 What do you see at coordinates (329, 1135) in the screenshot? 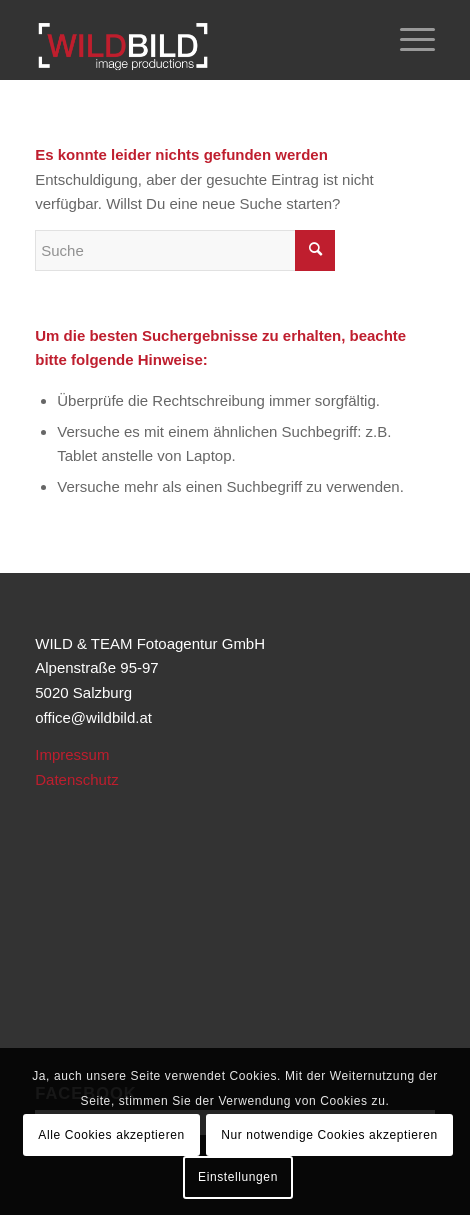
I see `Nur notwendige Cookies akzeptieren` at bounding box center [329, 1135].